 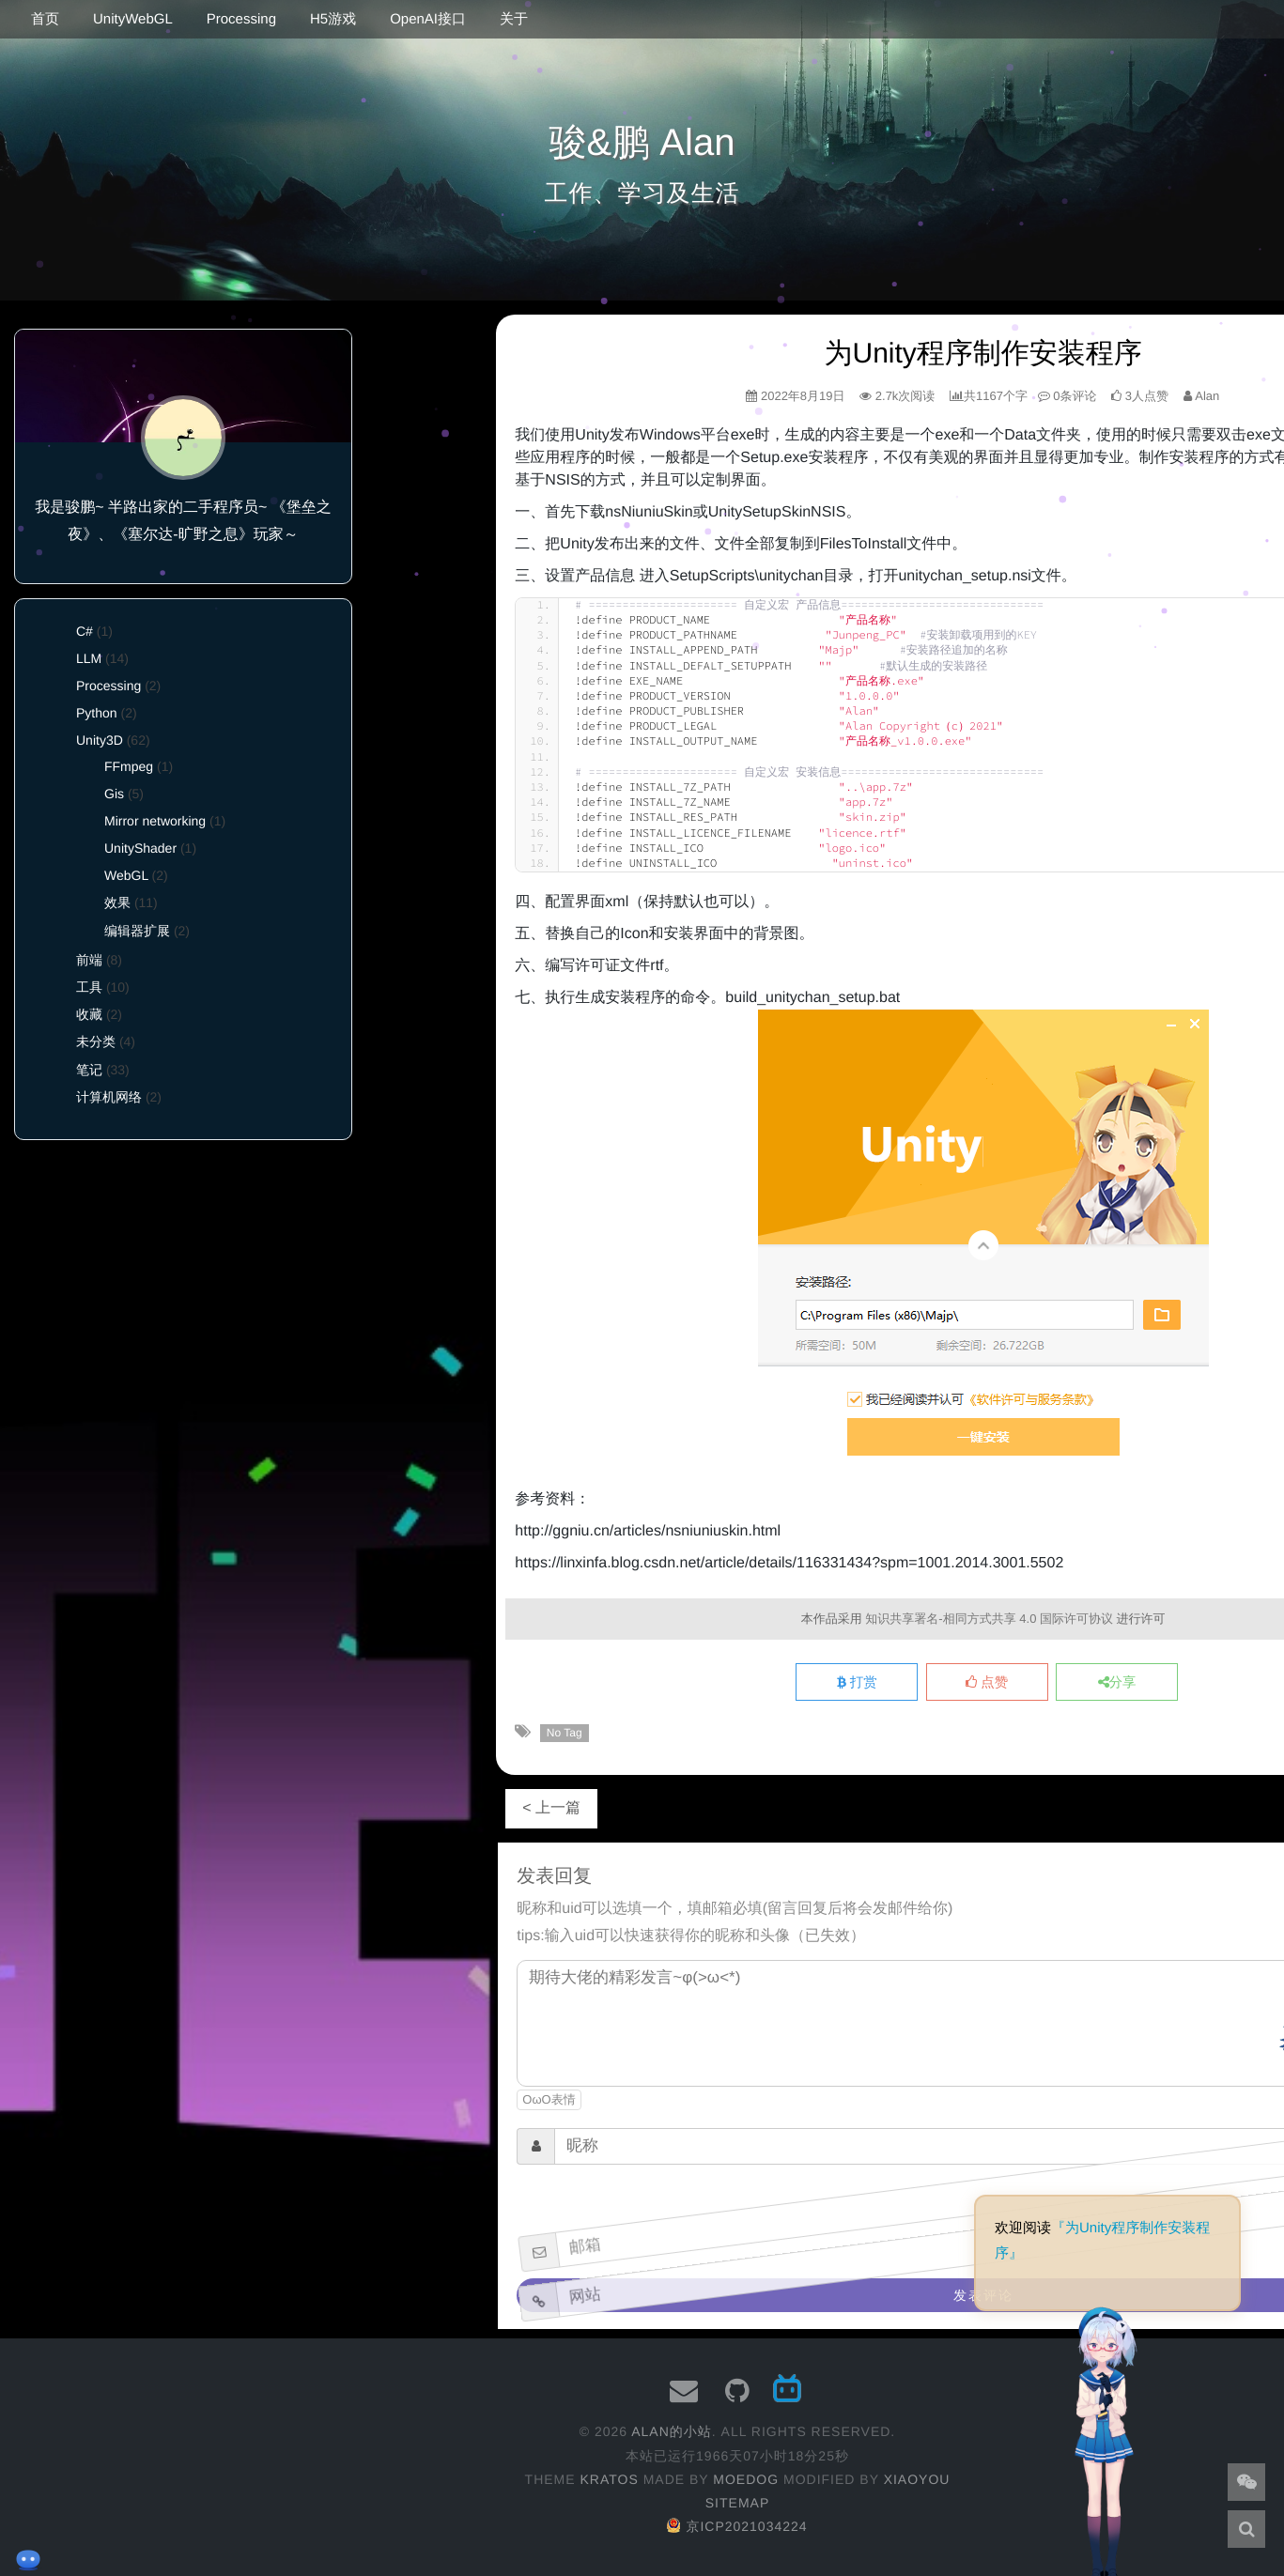 What do you see at coordinates (746, 2479) in the screenshot?
I see `moedog` at bounding box center [746, 2479].